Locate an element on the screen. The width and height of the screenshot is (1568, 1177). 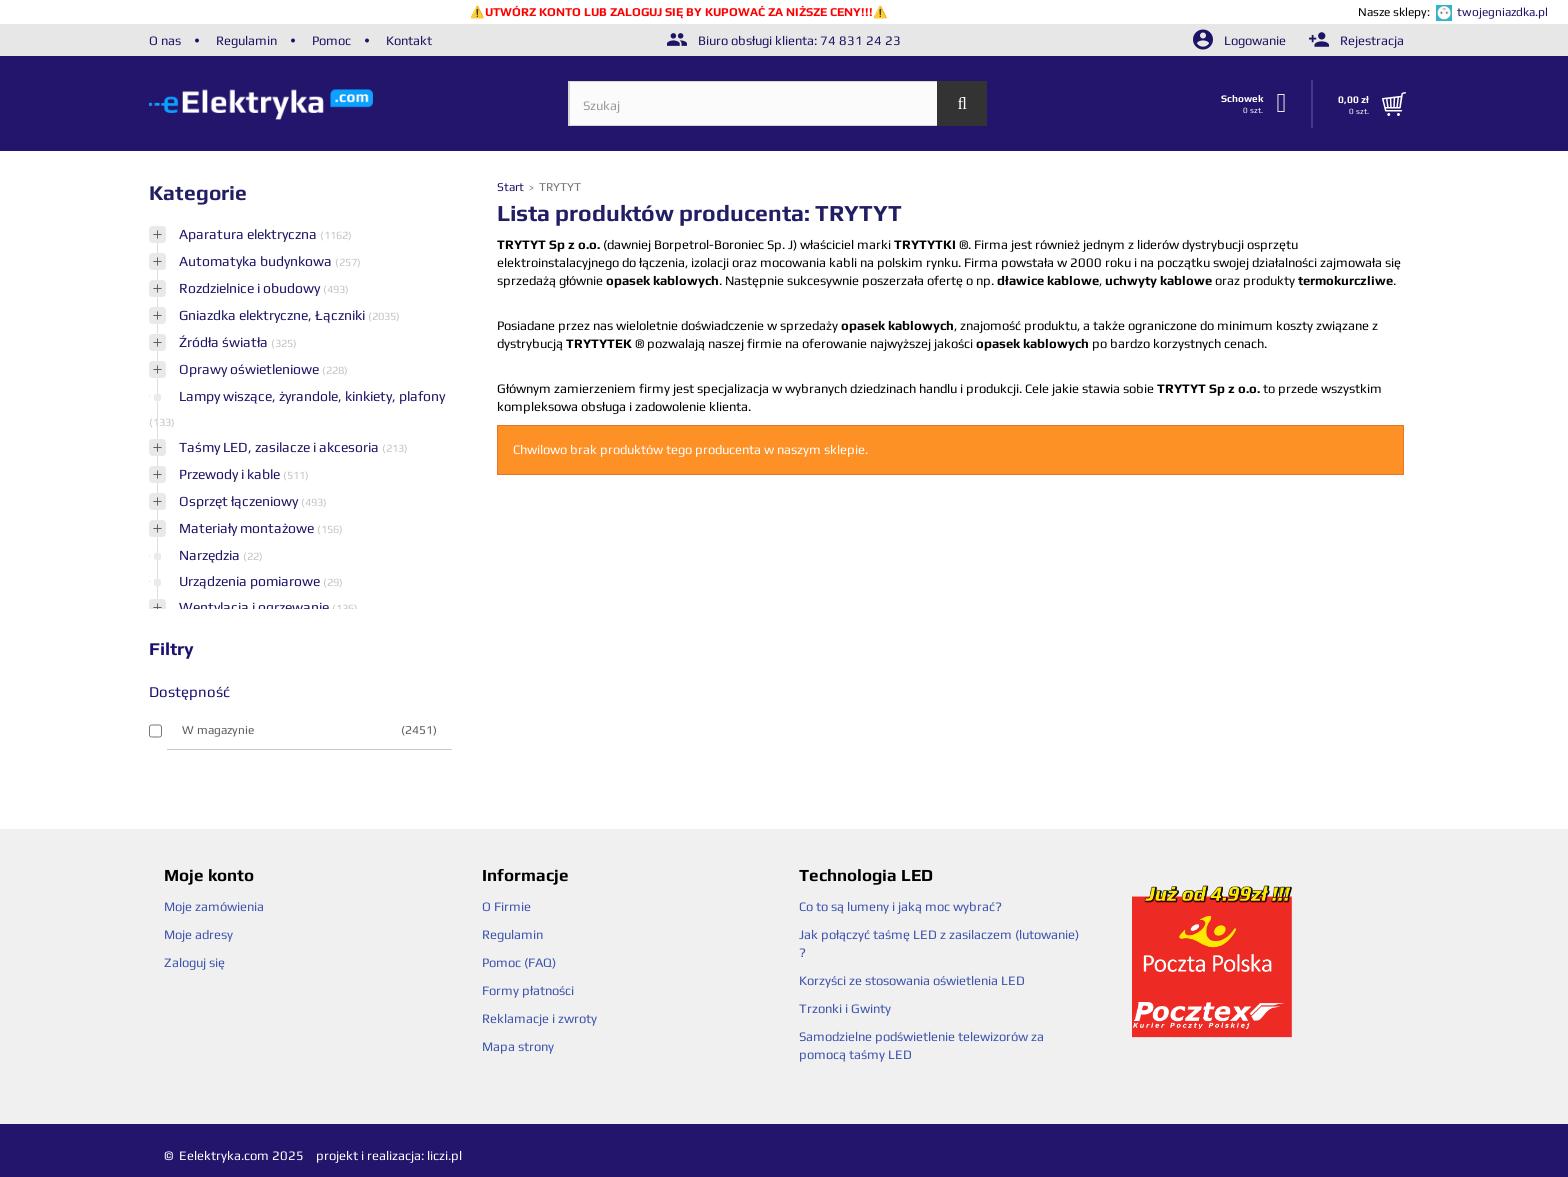
Regulamin is located at coordinates (246, 40).